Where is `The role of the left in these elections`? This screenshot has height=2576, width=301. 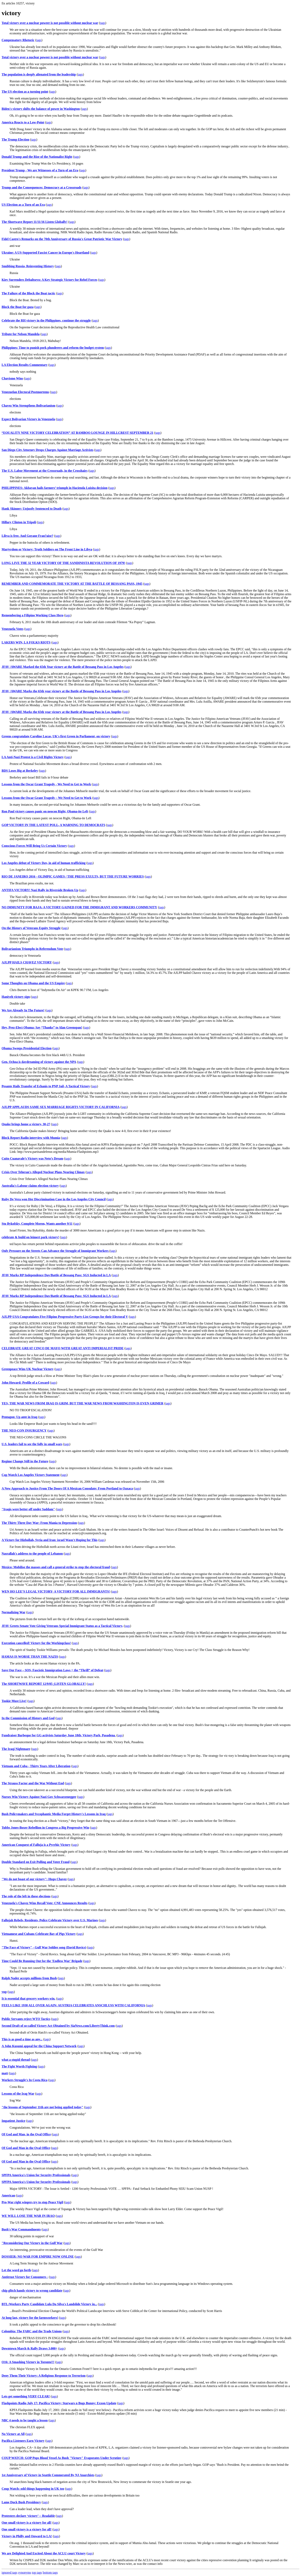
The role of the left in these elections is located at coordinates (26, 1896).